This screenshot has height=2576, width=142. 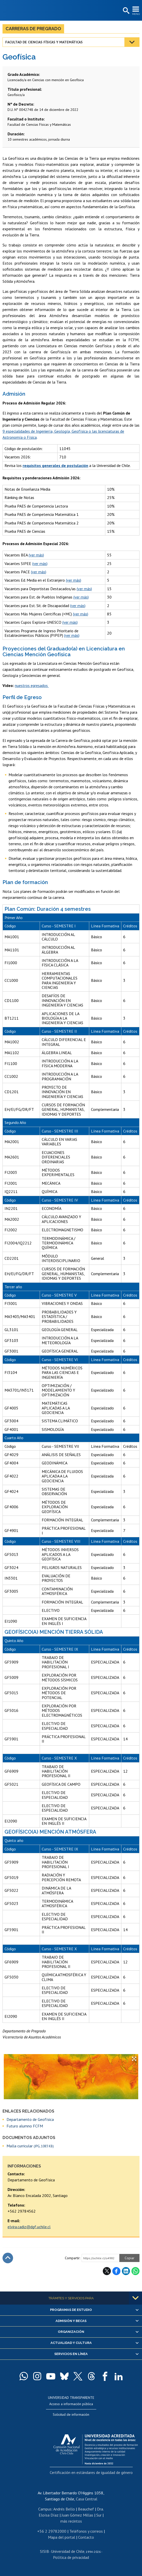 I want to click on Solicitud de información, so click(x=71, y=2414).